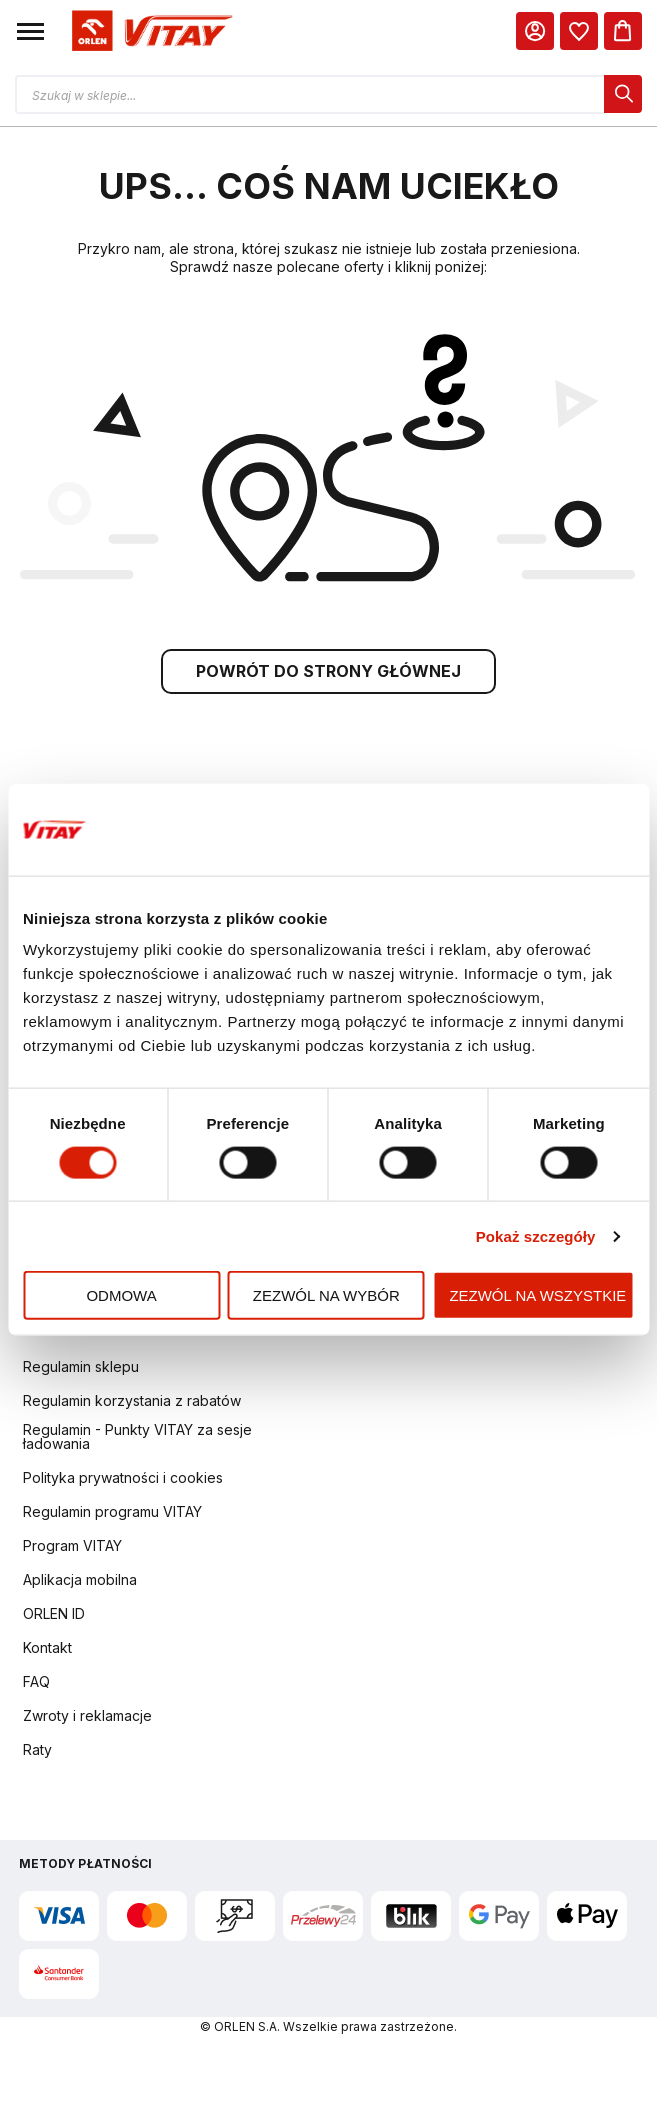 The image size is (657, 2119). I want to click on FAQ, so click(36, 1684).